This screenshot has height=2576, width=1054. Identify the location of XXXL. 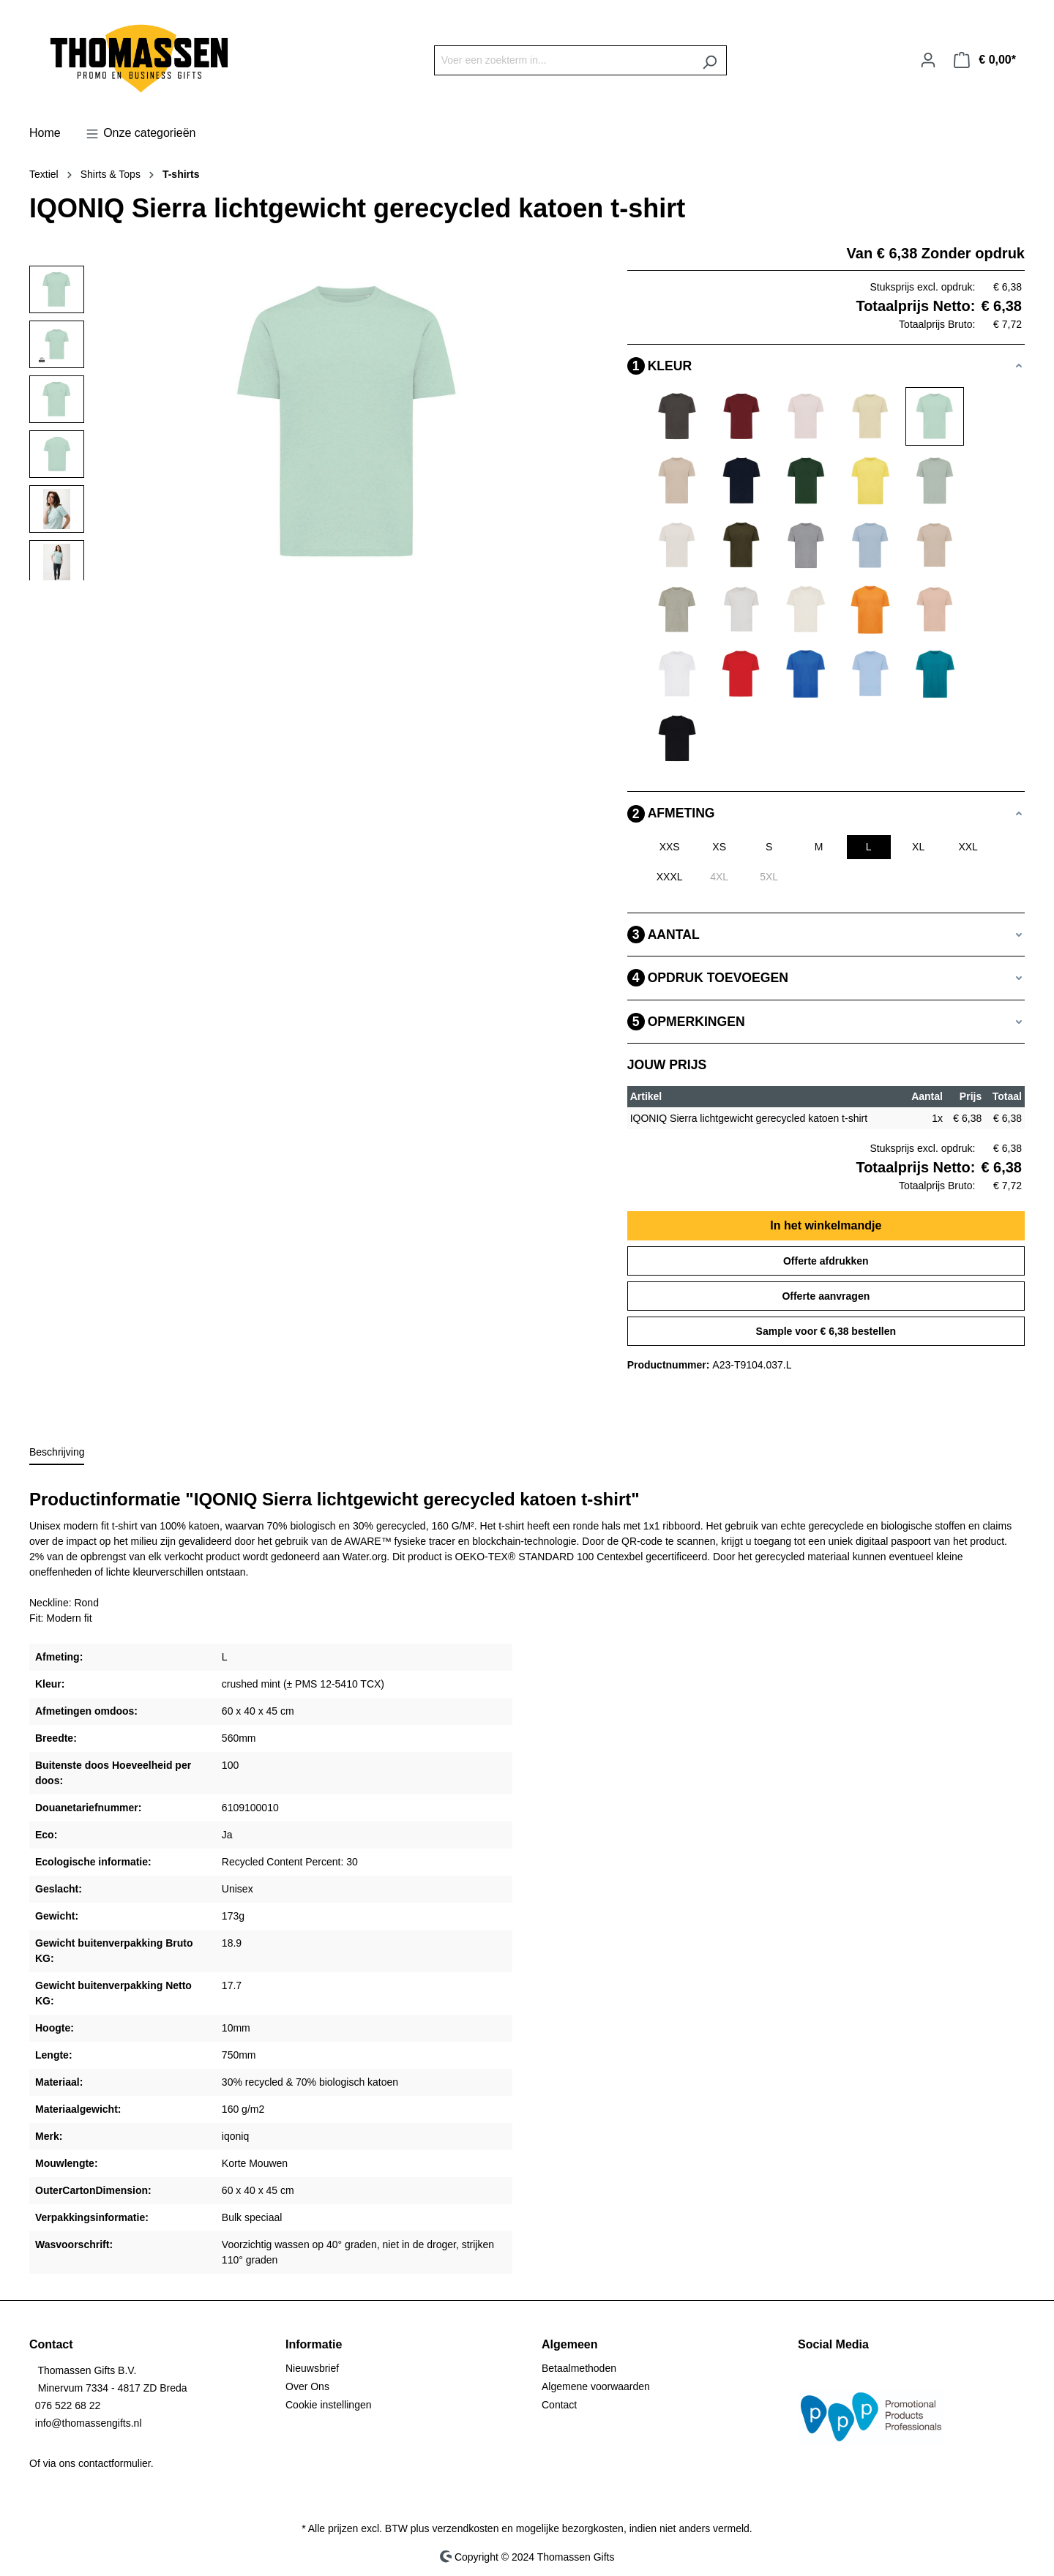
(670, 877).